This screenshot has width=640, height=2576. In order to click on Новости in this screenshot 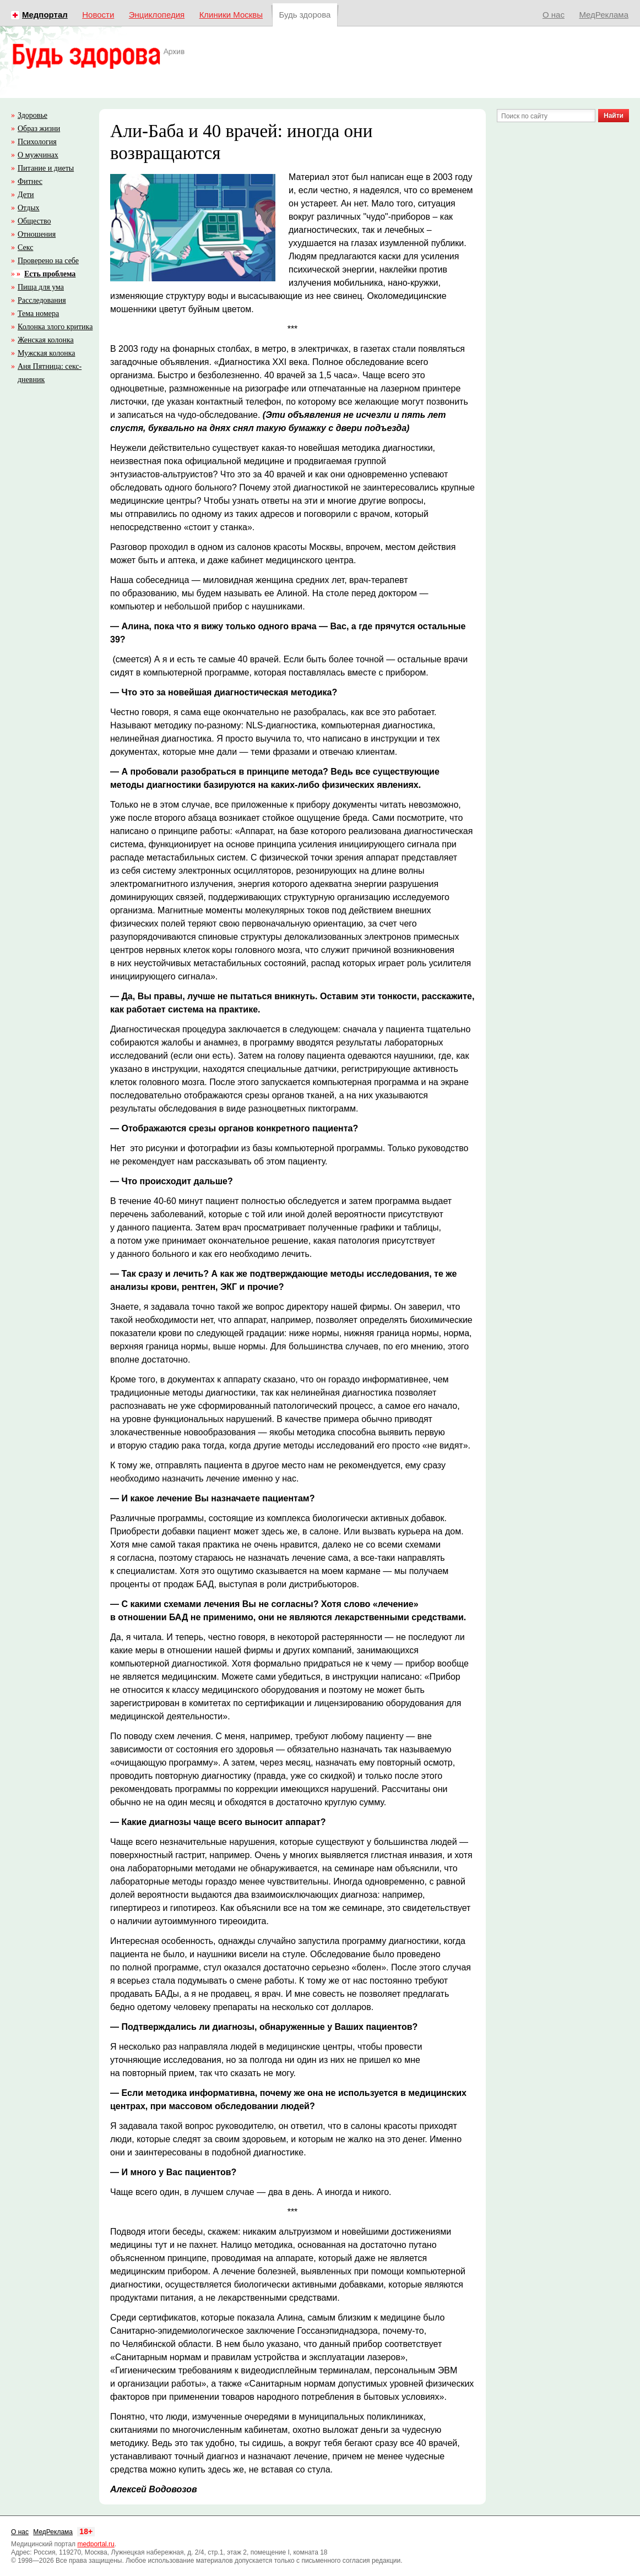, I will do `click(98, 14)`.